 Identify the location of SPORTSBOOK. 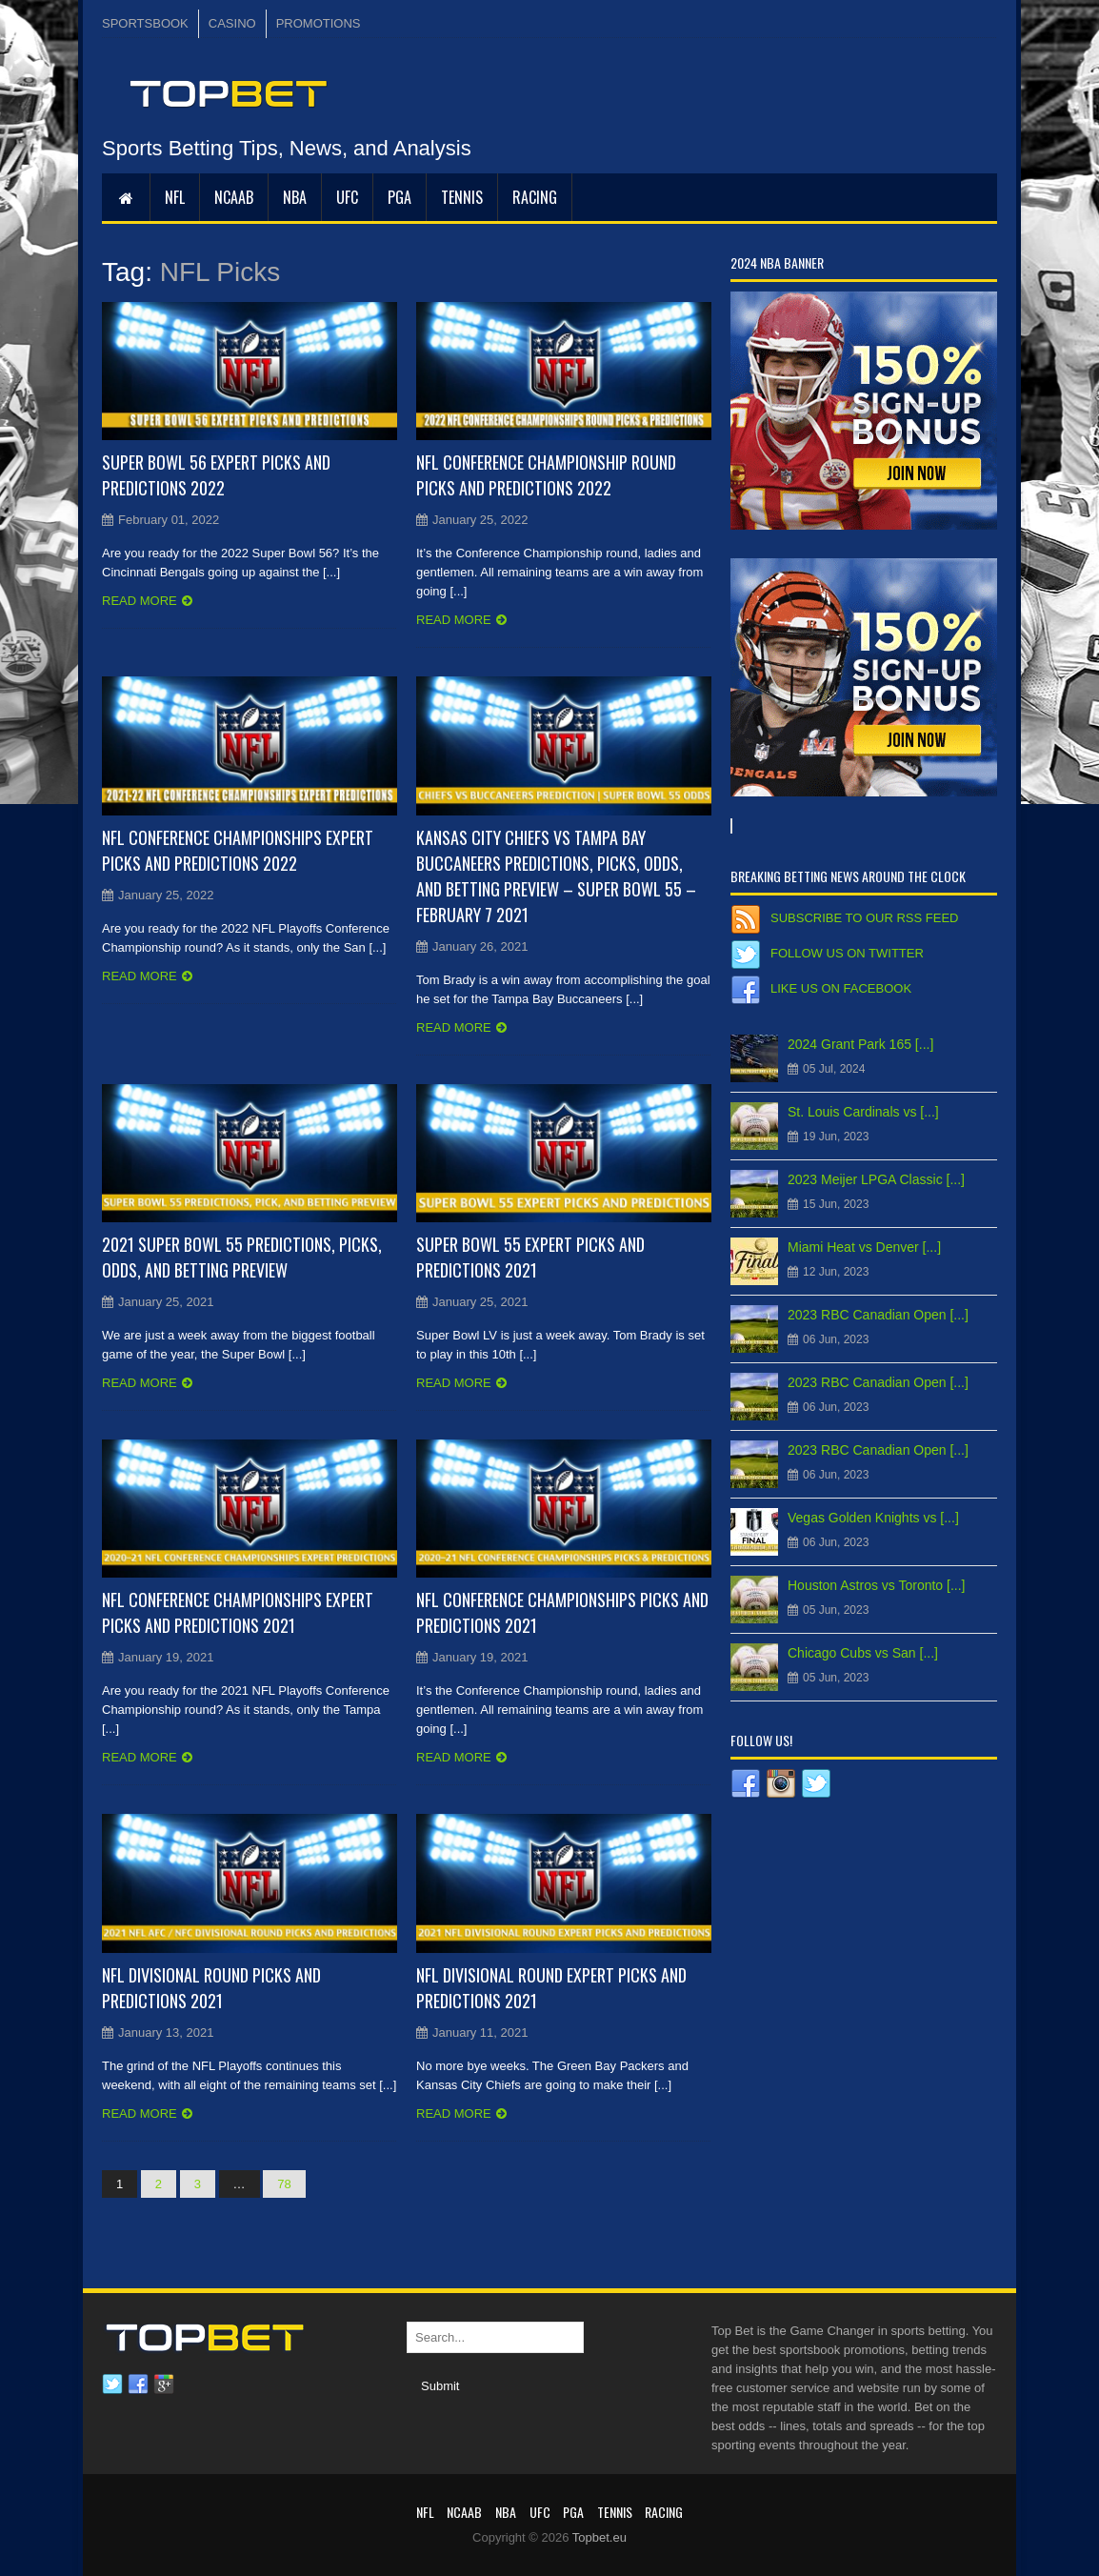
(145, 23).